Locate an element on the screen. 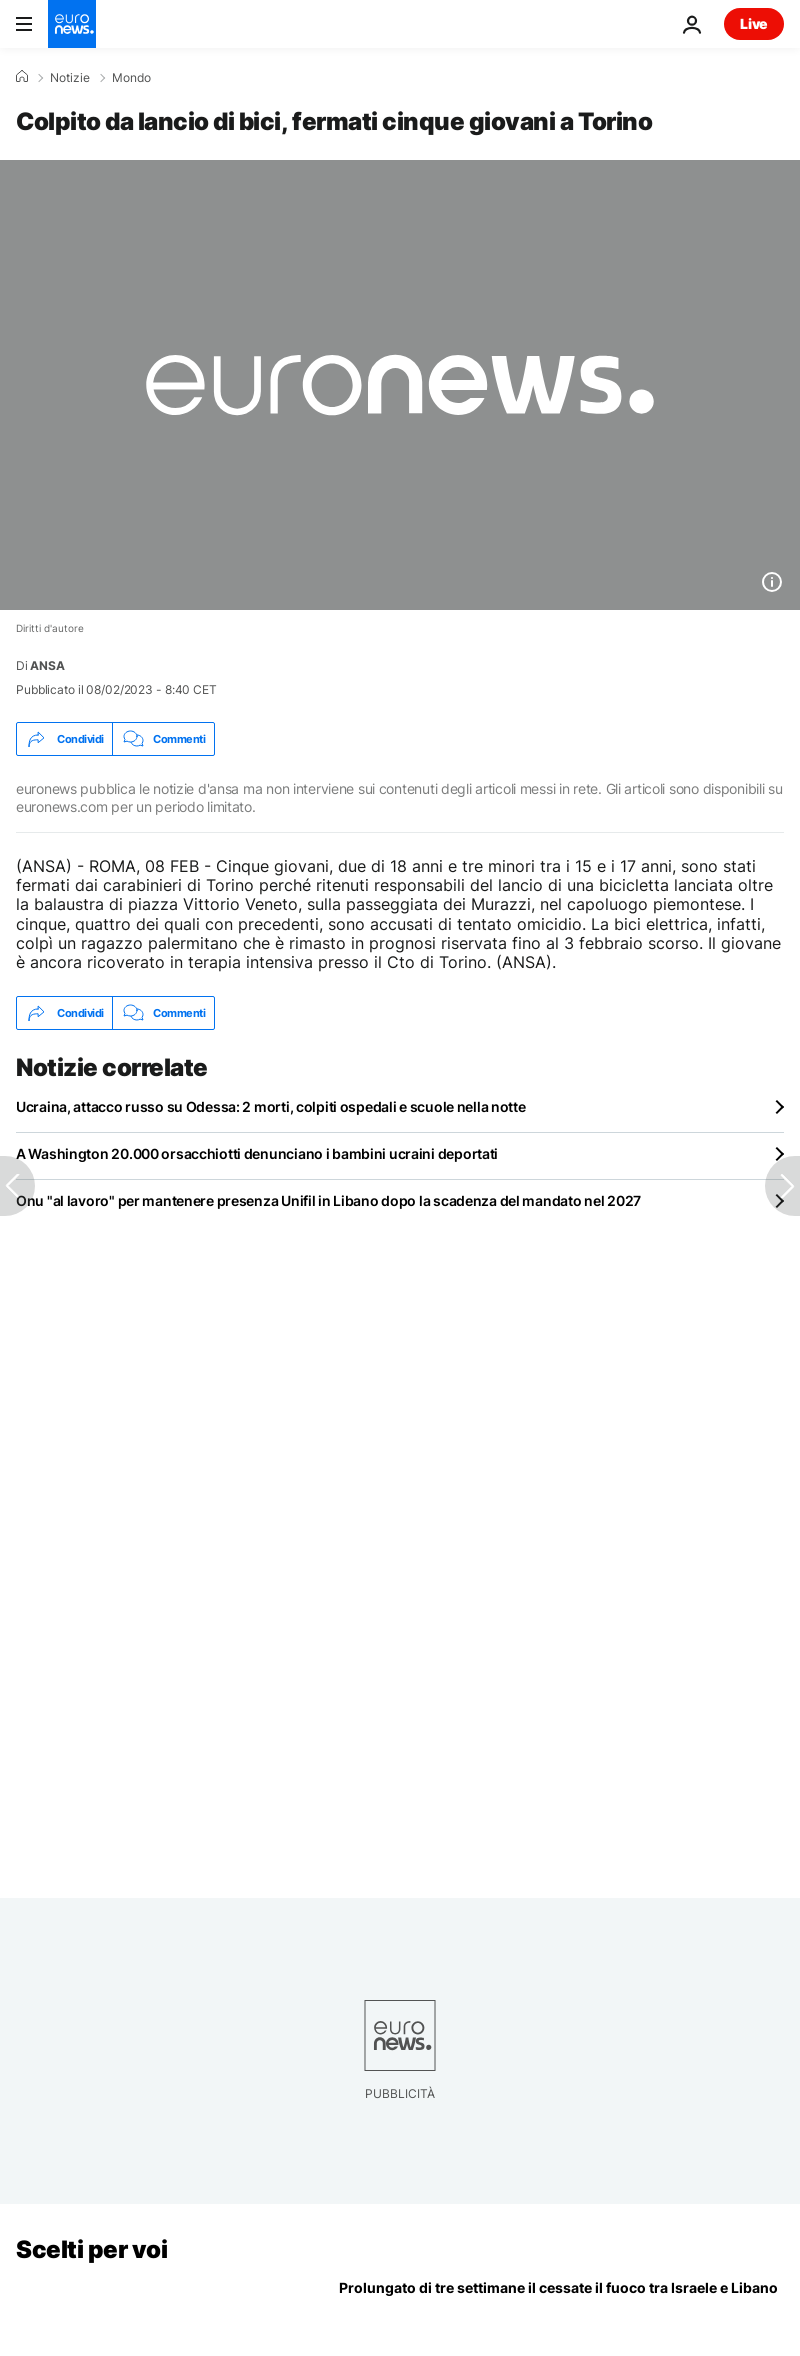 The height and width of the screenshot is (2356, 800). Notizie is located at coordinates (70, 78).